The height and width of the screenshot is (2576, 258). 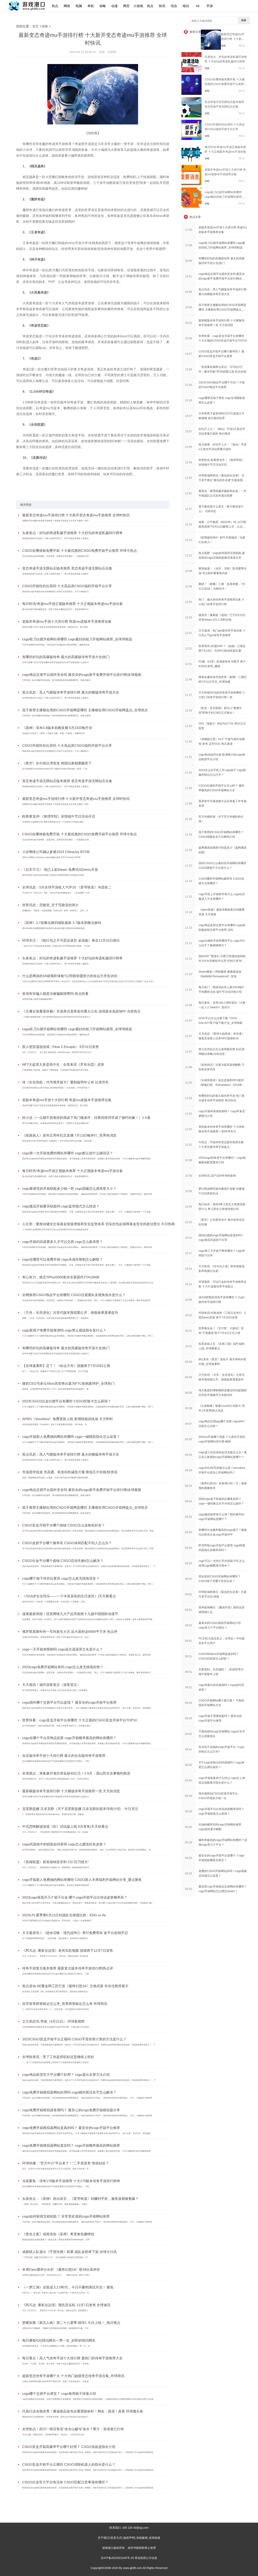 What do you see at coordinates (56, 2346) in the screenshot?
I see `欢迎观看本篇文章，小升来为大家解答以上问题。QQ情侣网名一男一女，好` at bounding box center [56, 2346].